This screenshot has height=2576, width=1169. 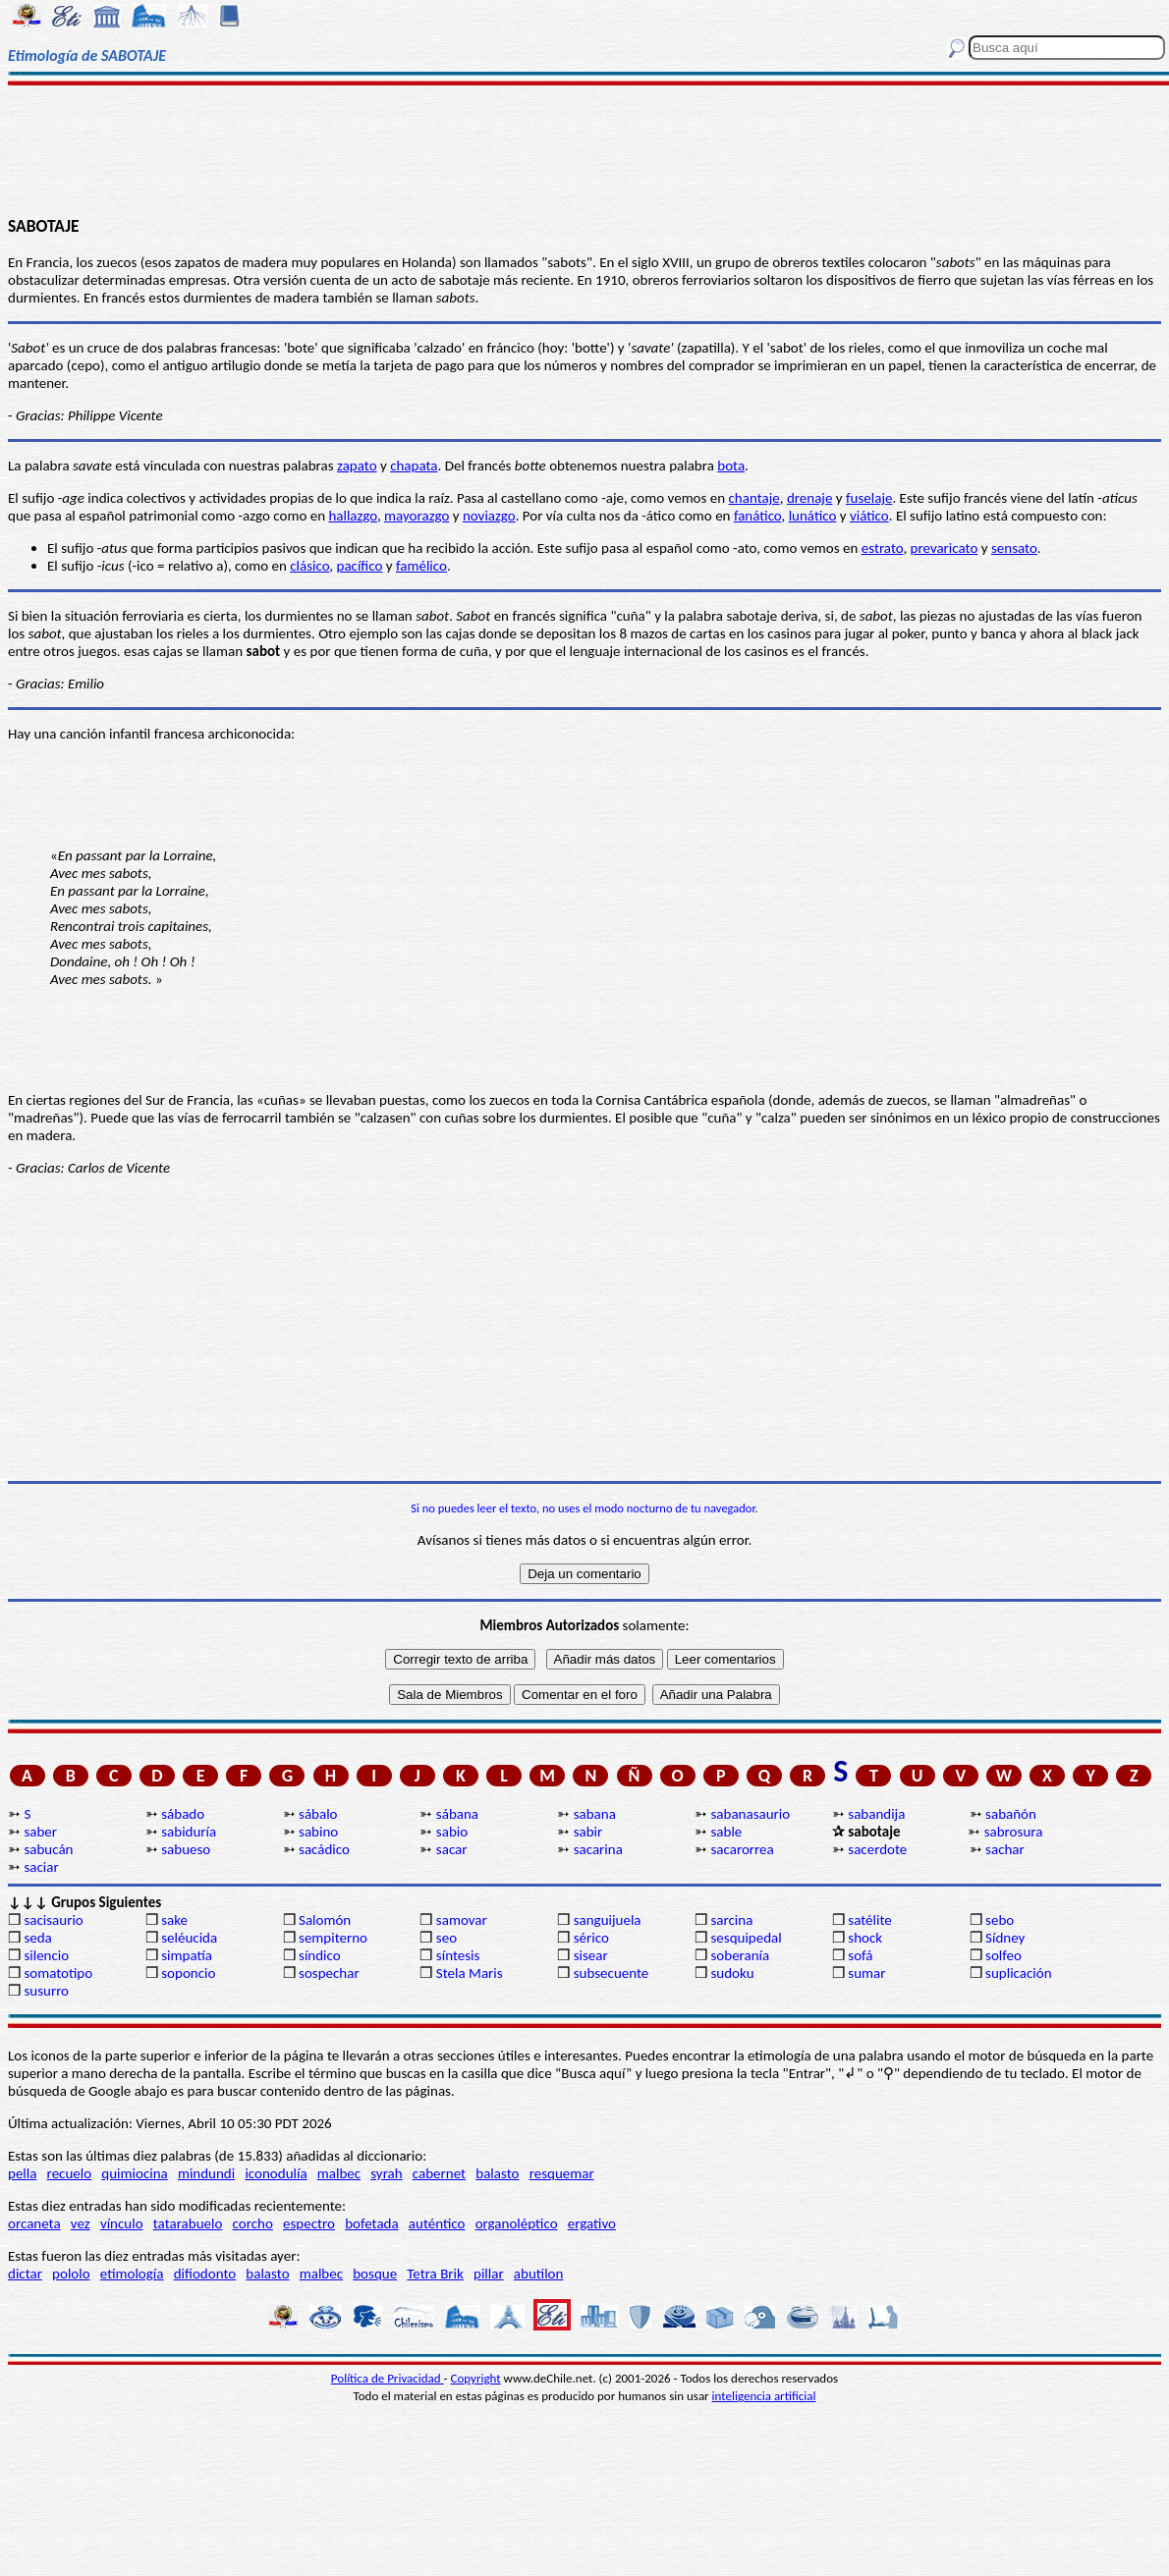 What do you see at coordinates (758, 515) in the screenshot?
I see `fanático` at bounding box center [758, 515].